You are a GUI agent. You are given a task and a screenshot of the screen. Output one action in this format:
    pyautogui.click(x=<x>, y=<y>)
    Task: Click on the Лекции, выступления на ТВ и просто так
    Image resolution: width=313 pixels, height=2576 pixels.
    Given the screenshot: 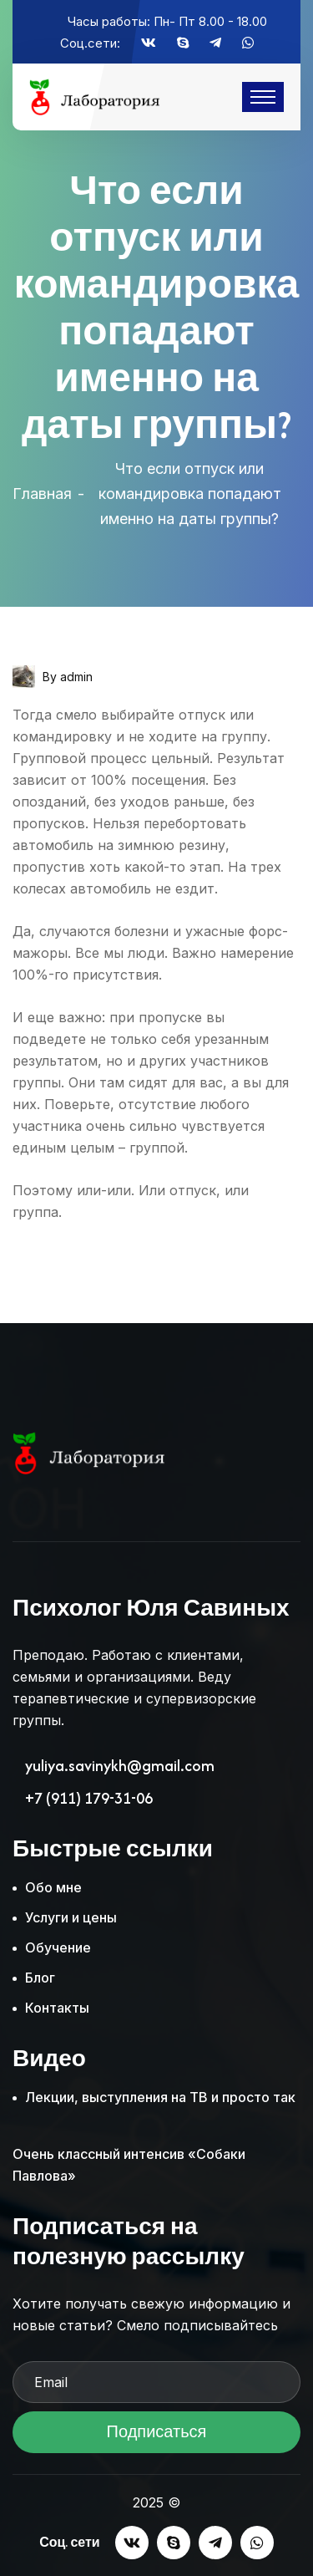 What is the action you would take?
    pyautogui.click(x=160, y=2097)
    